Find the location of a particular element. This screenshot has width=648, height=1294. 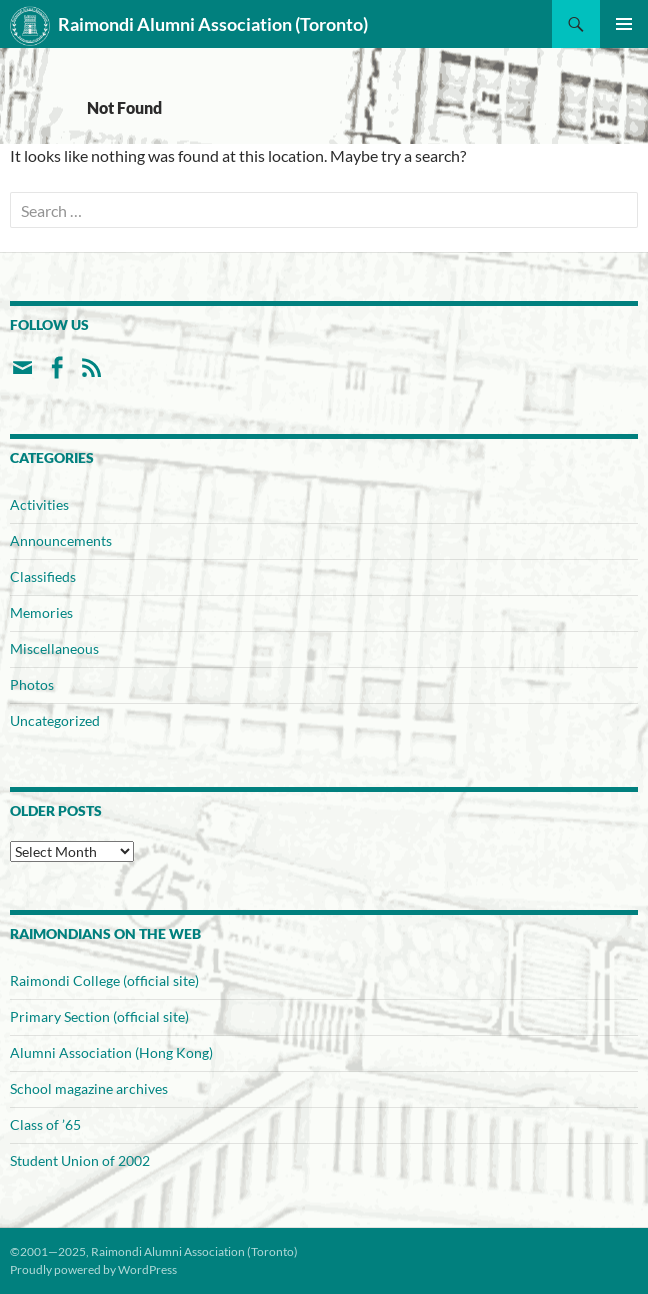

Classifieds is located at coordinates (43, 576).